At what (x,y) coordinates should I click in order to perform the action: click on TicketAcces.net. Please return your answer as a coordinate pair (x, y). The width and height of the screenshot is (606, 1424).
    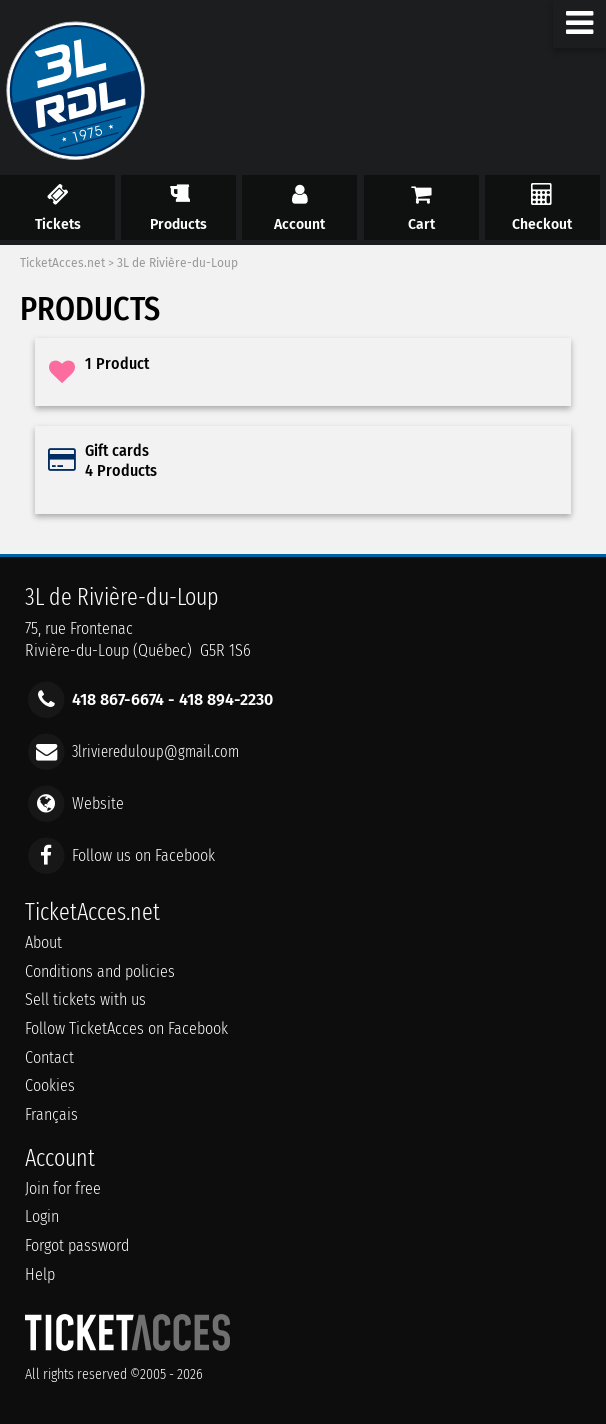
    Looking at the image, I should click on (62, 263).